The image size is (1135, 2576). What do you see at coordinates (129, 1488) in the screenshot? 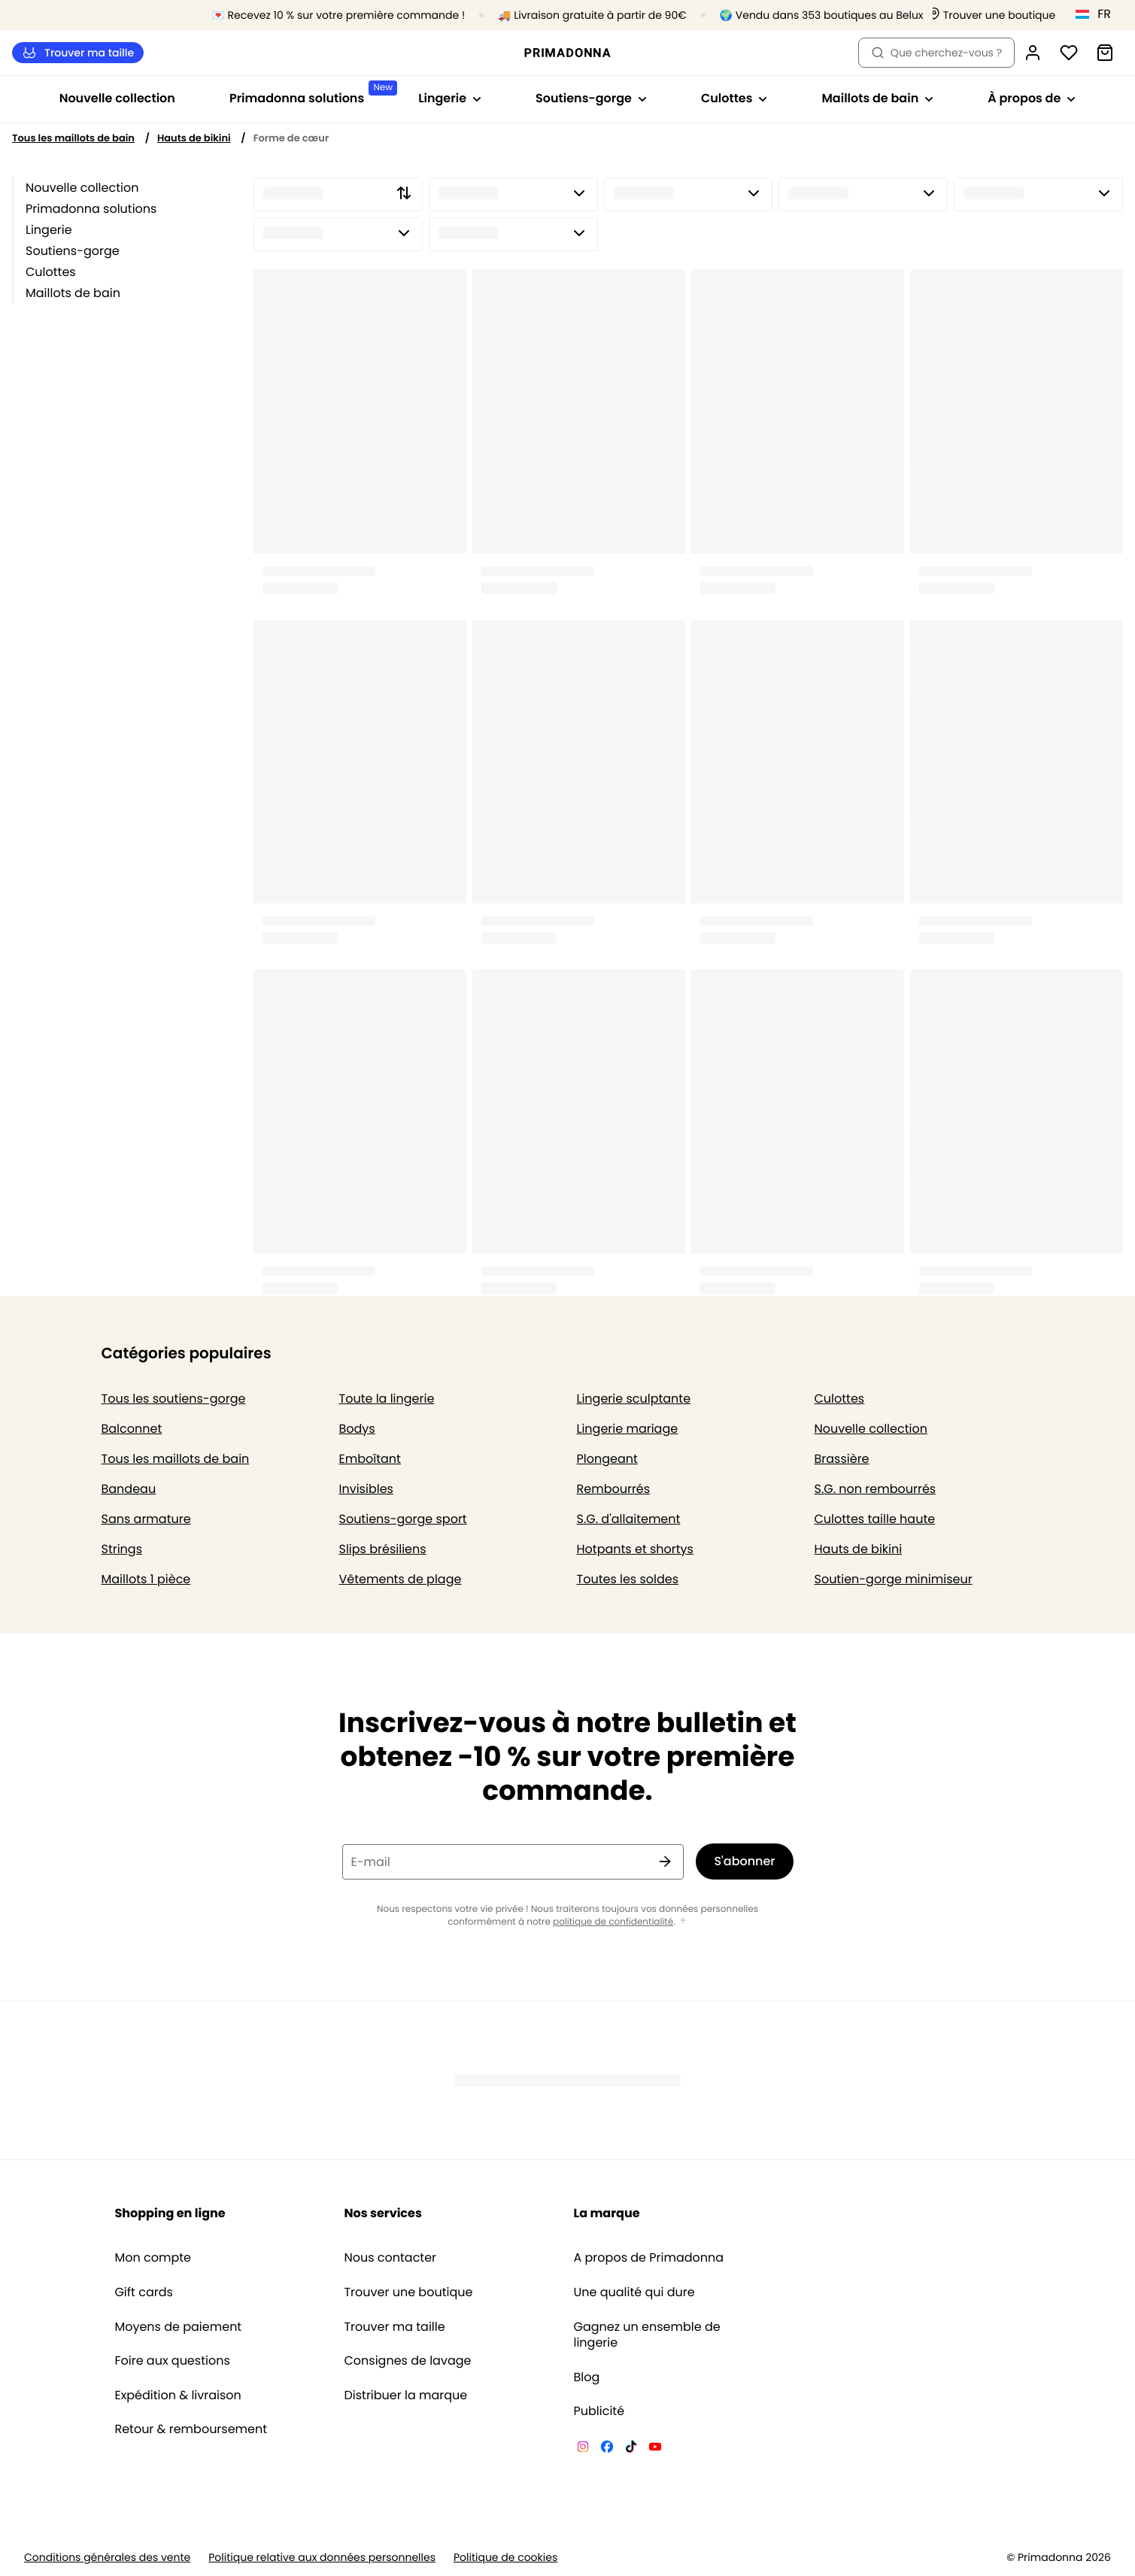
I see `Bandeau` at bounding box center [129, 1488].